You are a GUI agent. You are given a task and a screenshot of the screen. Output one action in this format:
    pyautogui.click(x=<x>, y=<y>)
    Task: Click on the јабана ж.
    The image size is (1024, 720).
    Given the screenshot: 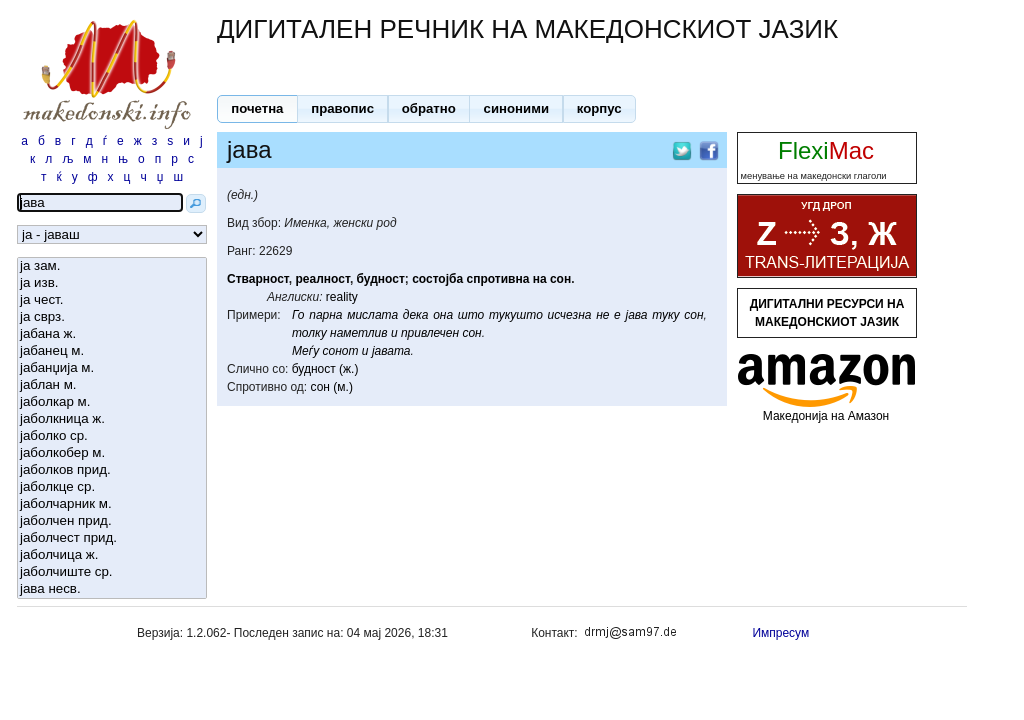 What is the action you would take?
    pyautogui.click(x=112, y=334)
    